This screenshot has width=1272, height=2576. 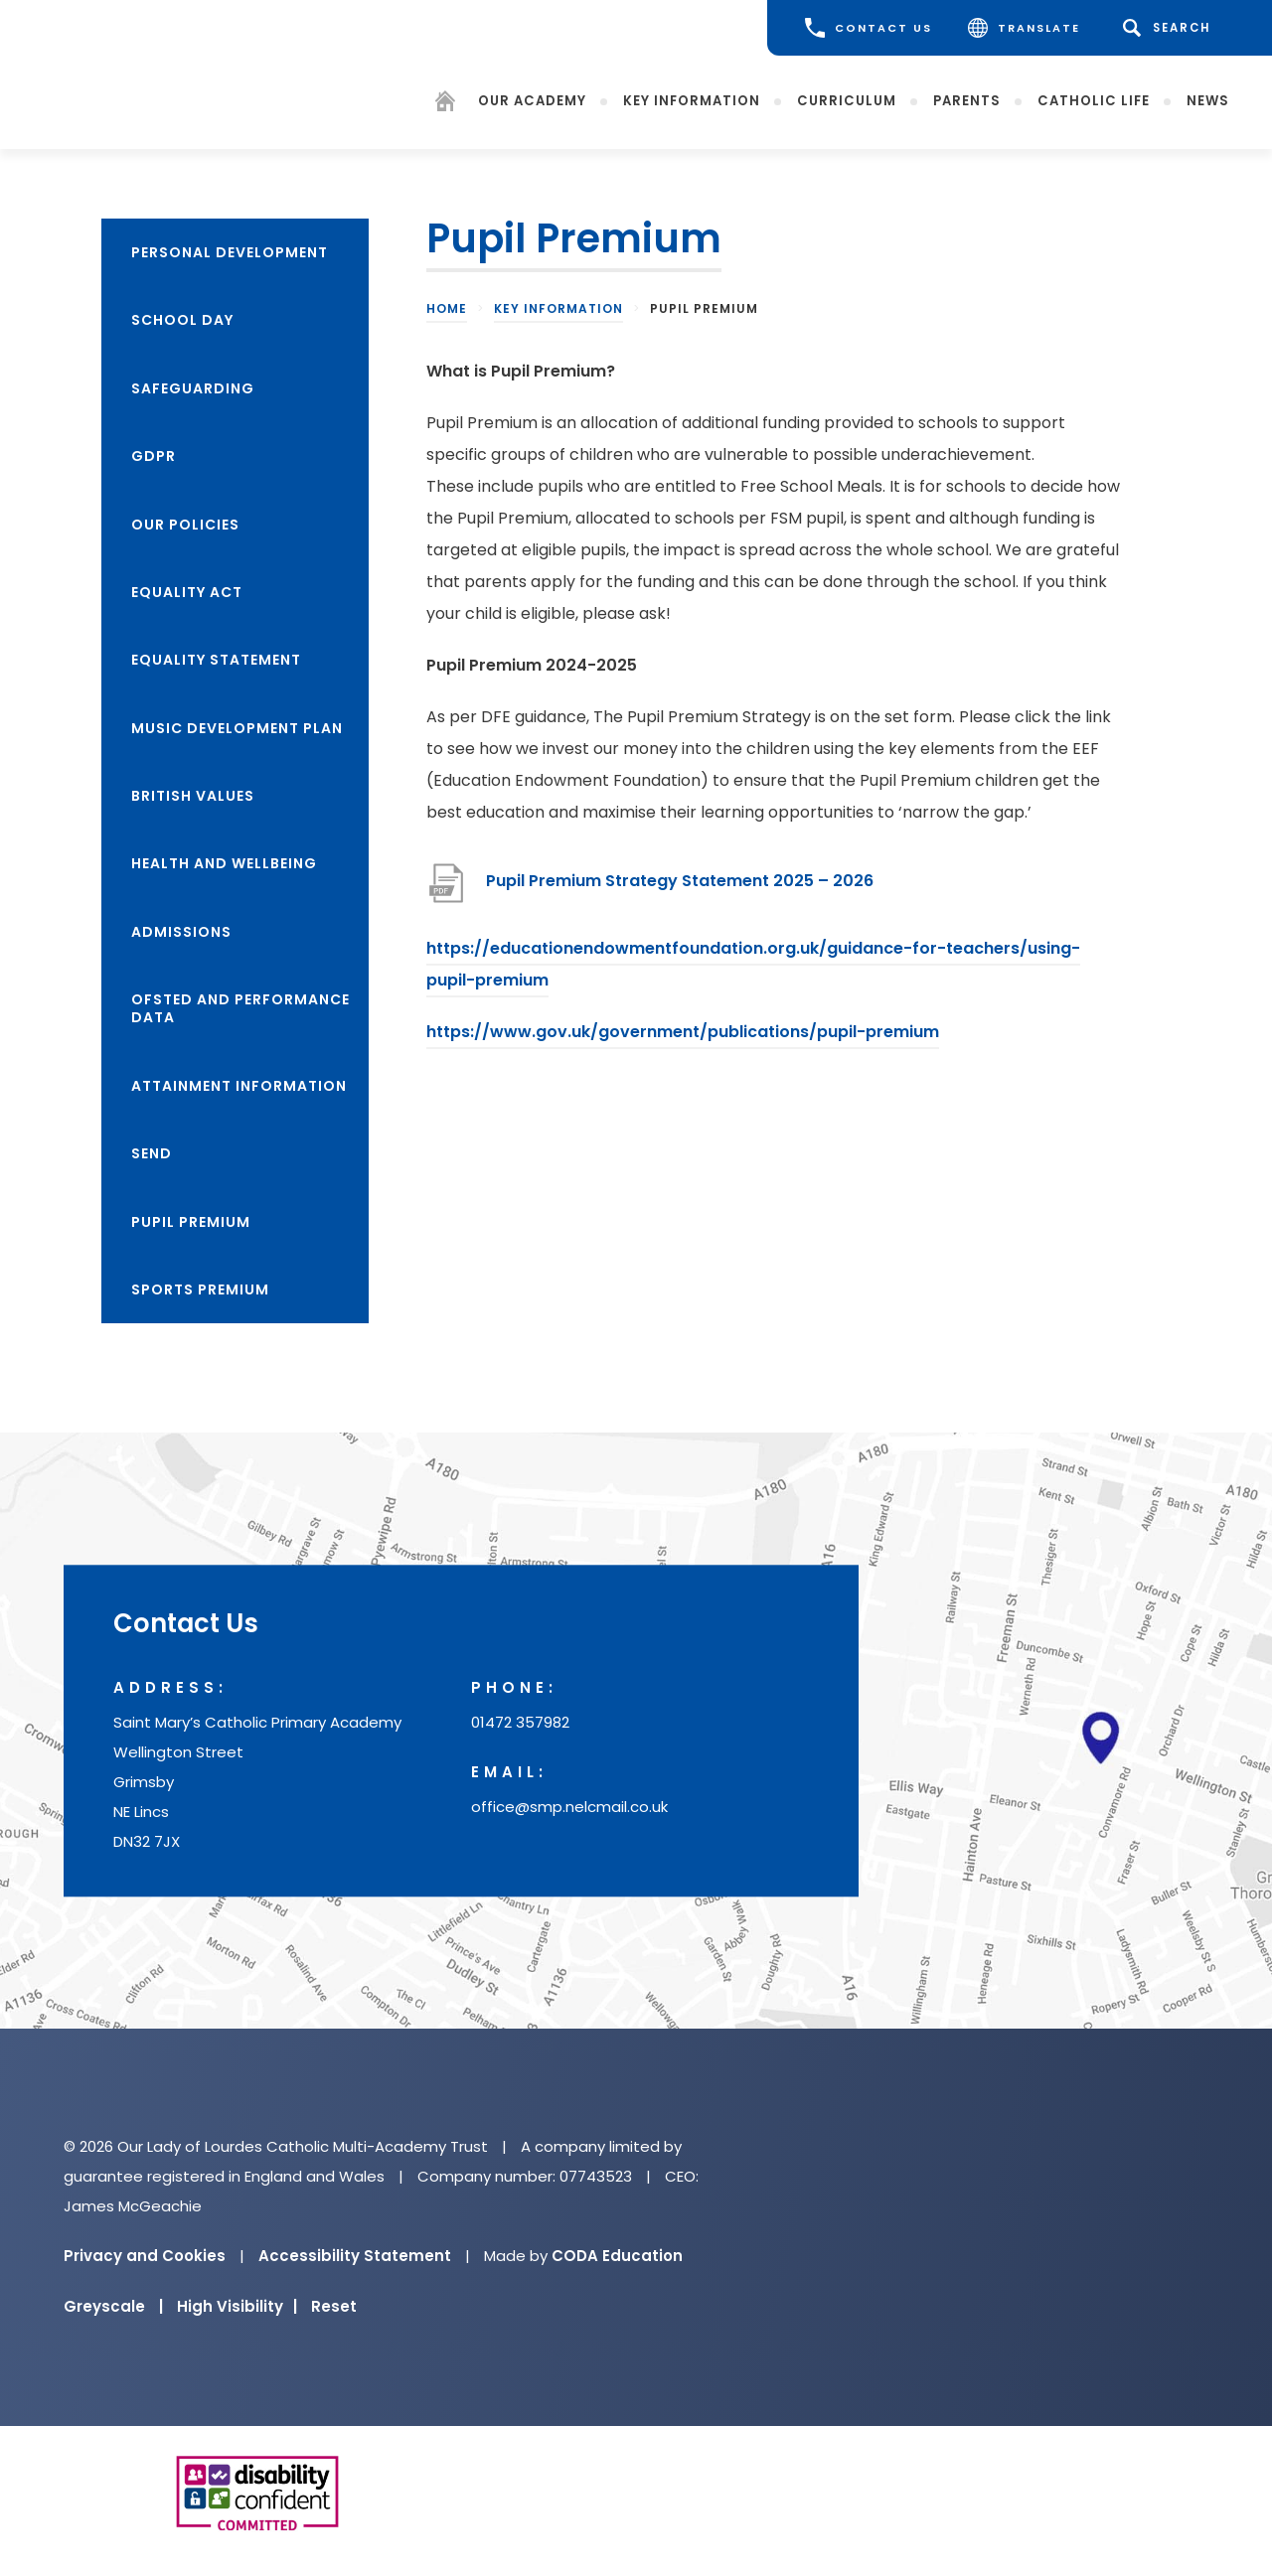 I want to click on Our Academy, so click(x=532, y=100).